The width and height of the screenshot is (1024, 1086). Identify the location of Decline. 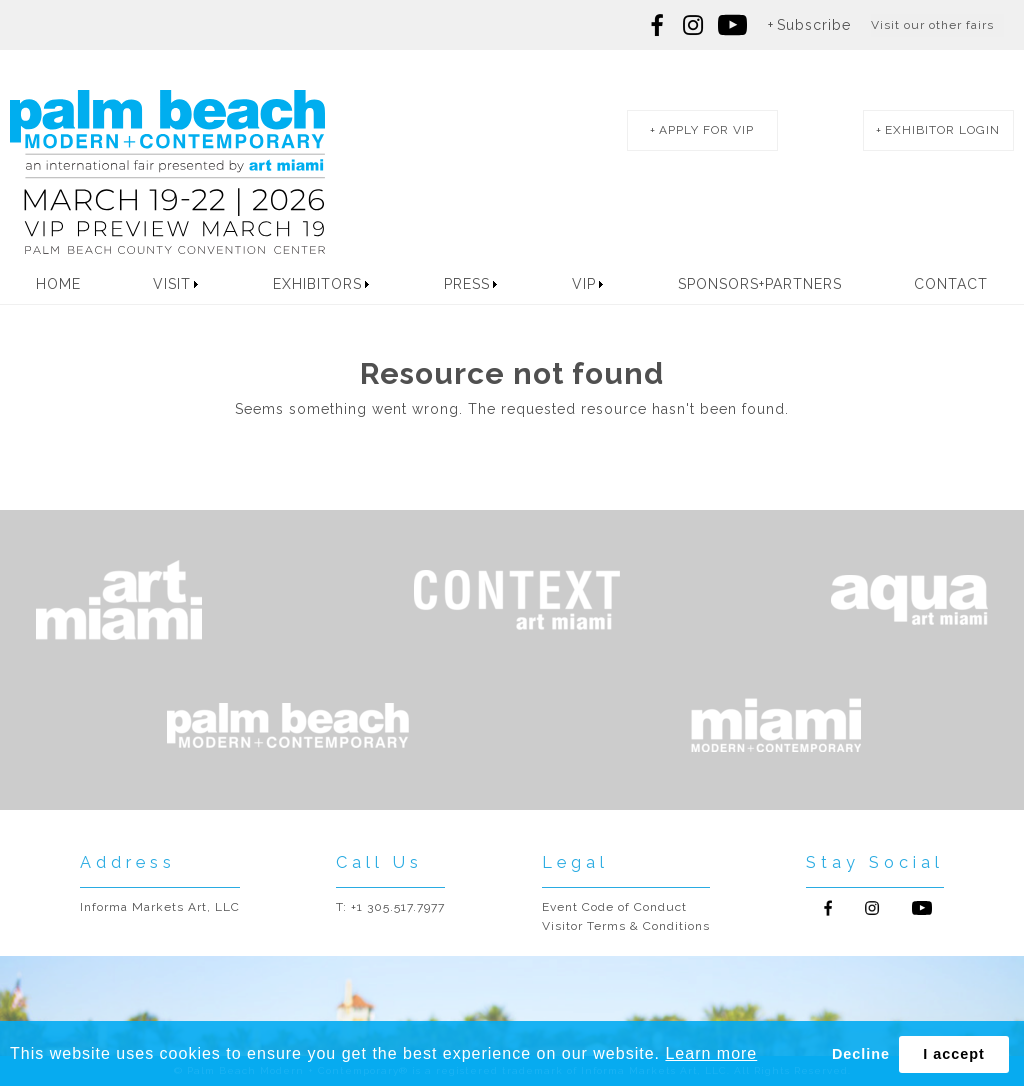
(861, 1054).